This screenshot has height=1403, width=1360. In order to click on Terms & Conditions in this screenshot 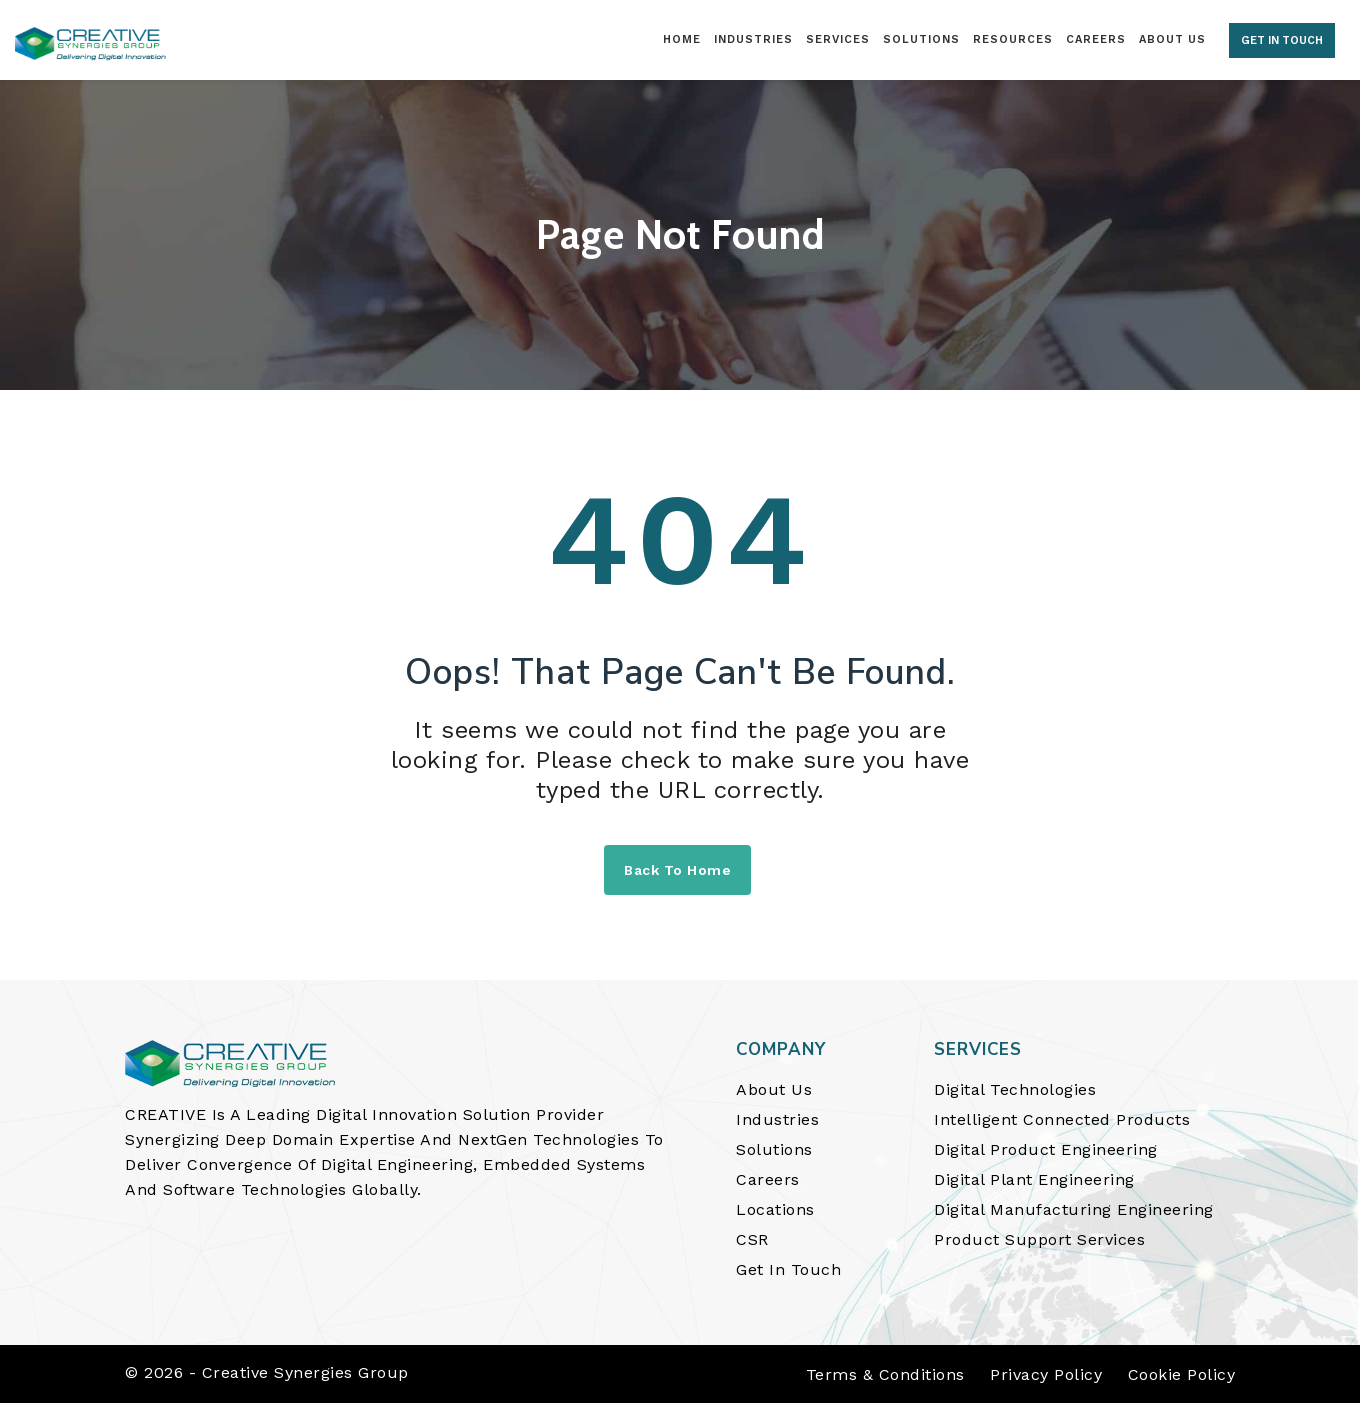, I will do `click(885, 1374)`.